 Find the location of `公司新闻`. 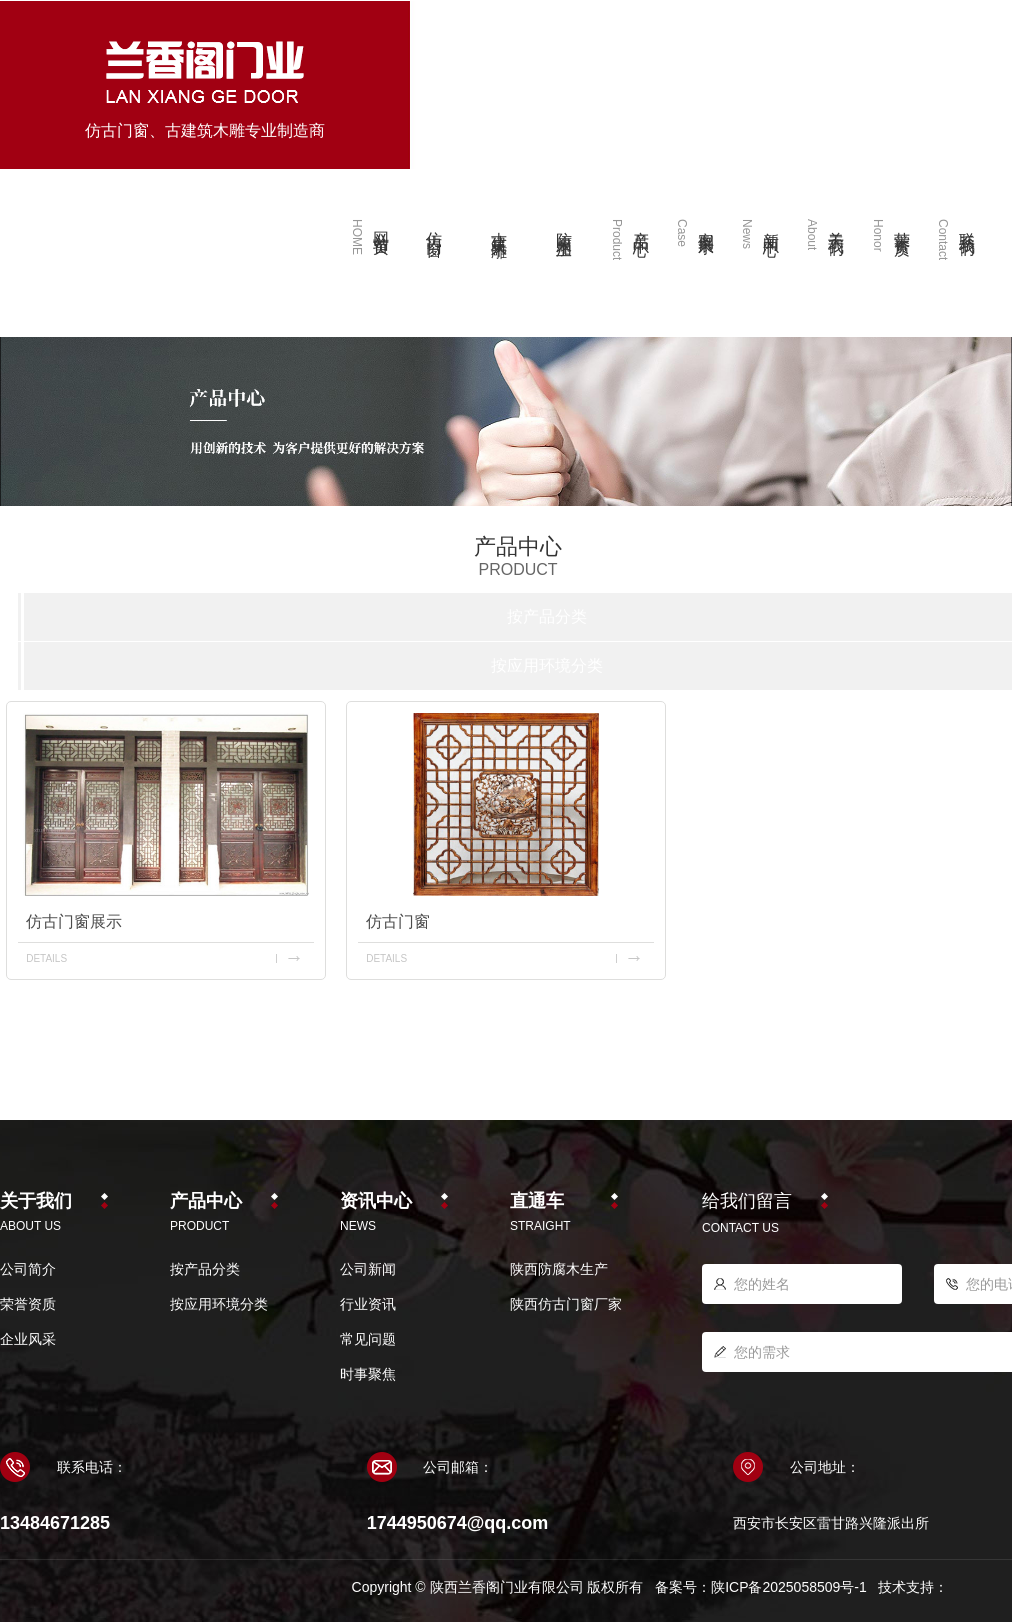

公司新闻 is located at coordinates (368, 1269).